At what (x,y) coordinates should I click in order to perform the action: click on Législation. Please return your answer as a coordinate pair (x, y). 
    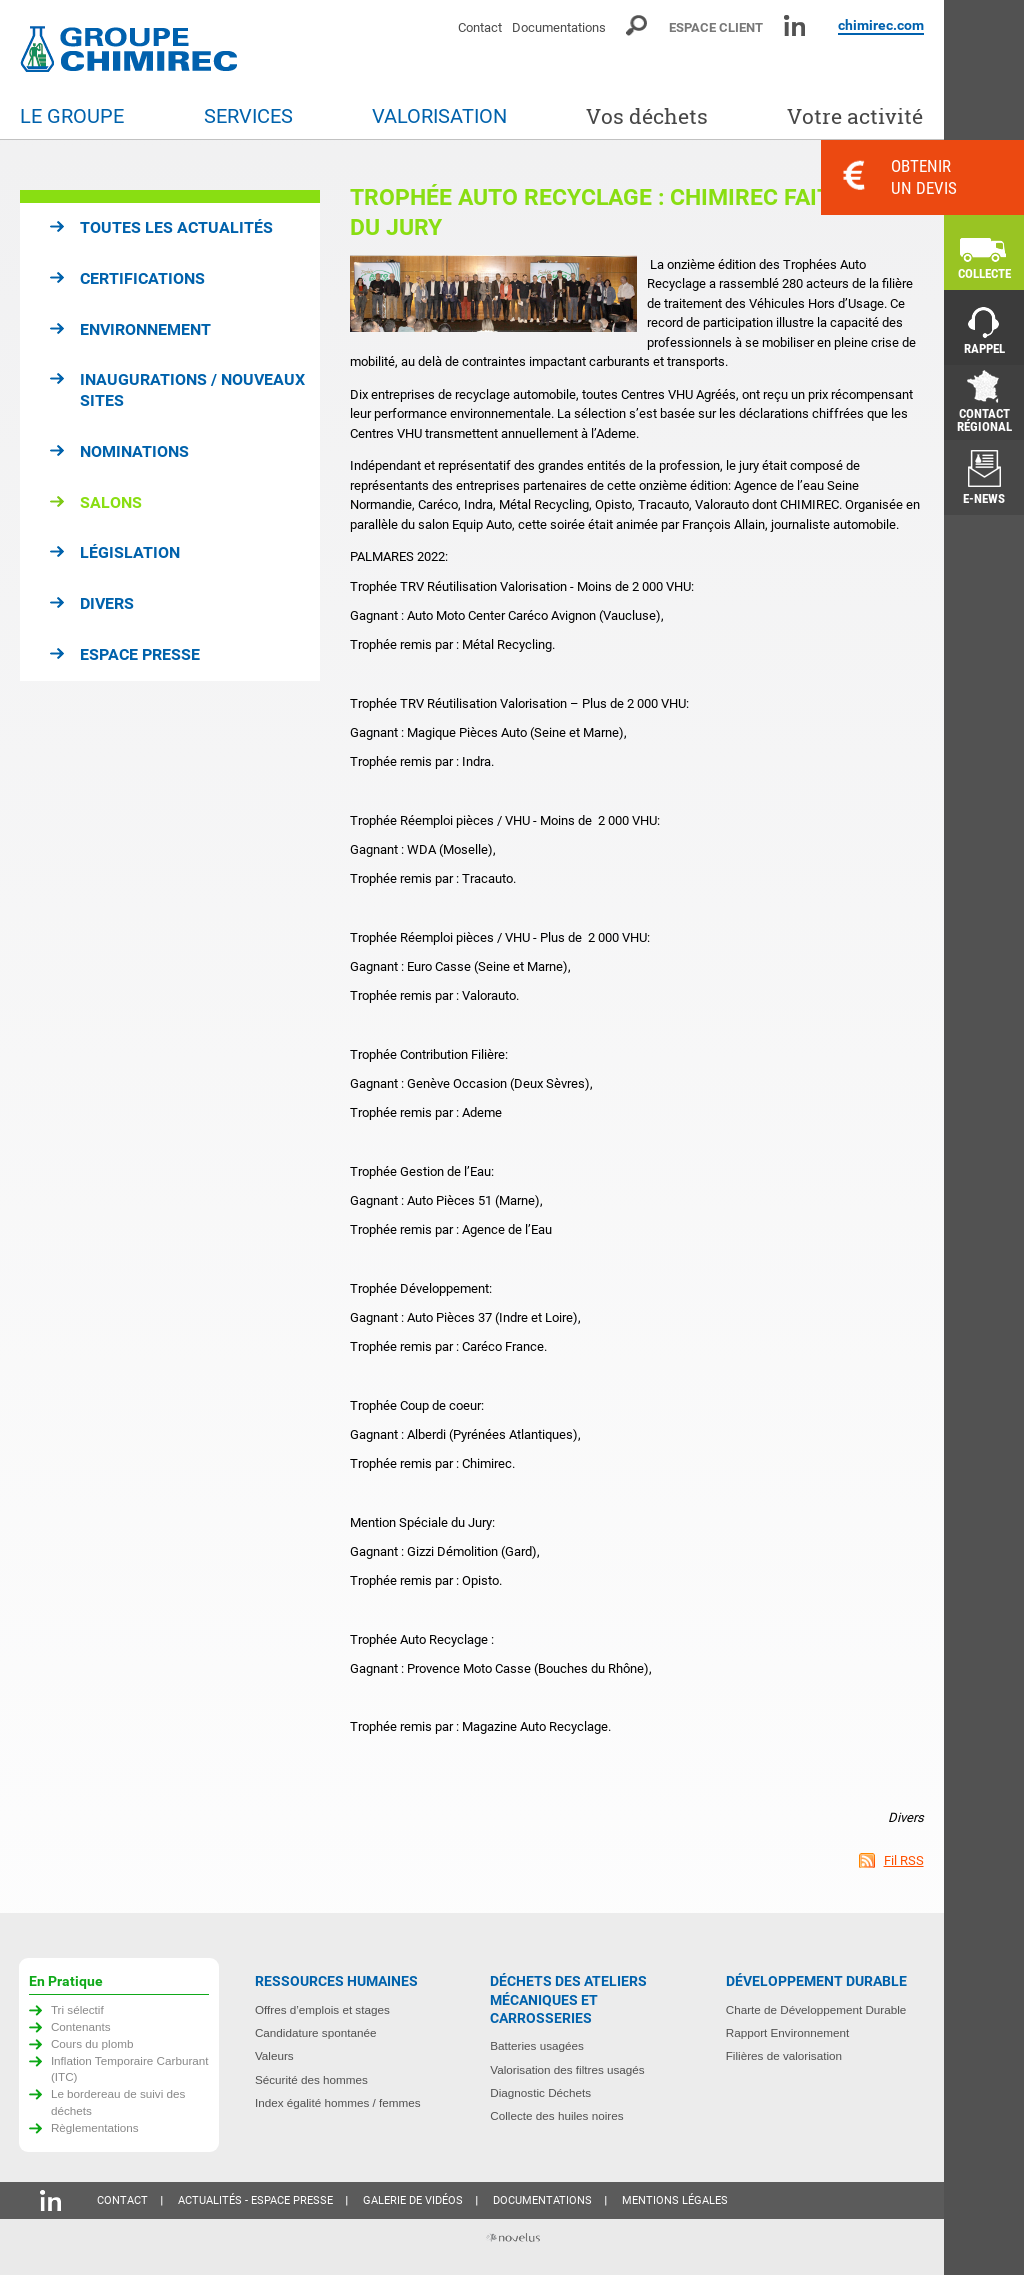
    Looking at the image, I should click on (130, 552).